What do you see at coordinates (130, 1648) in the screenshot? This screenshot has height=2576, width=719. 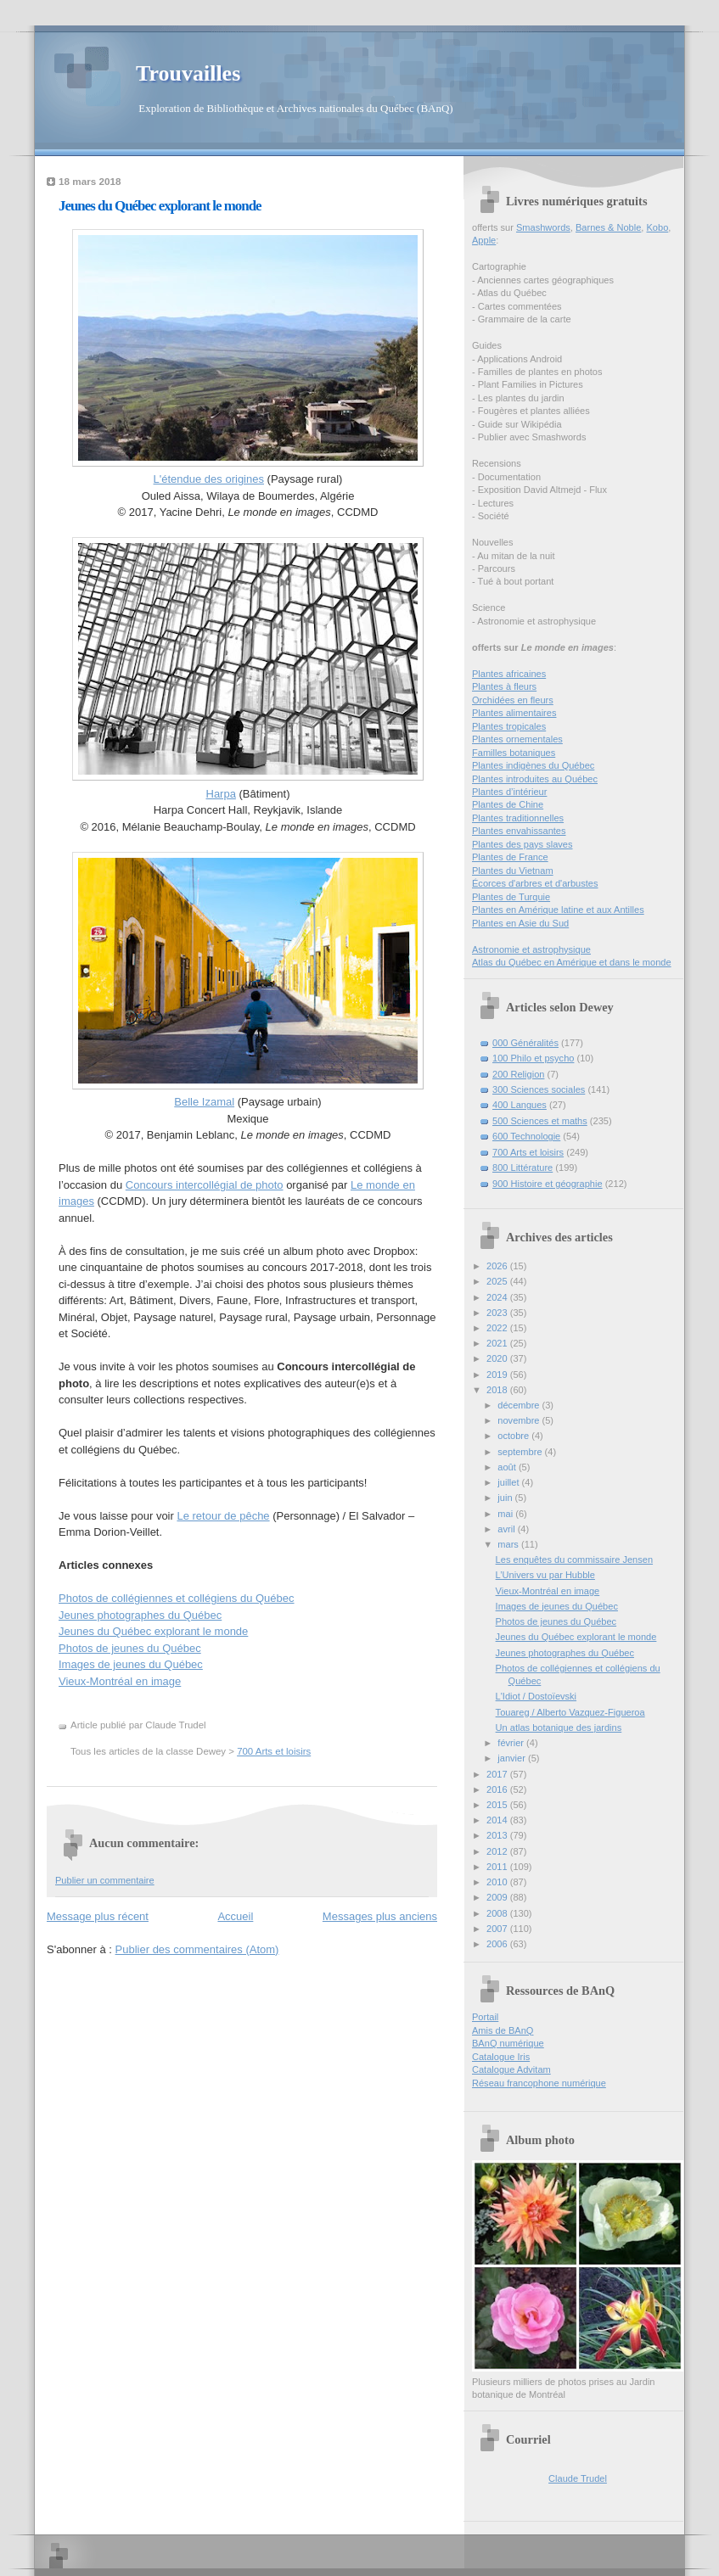 I see `Photos de jeunes du Québec` at bounding box center [130, 1648].